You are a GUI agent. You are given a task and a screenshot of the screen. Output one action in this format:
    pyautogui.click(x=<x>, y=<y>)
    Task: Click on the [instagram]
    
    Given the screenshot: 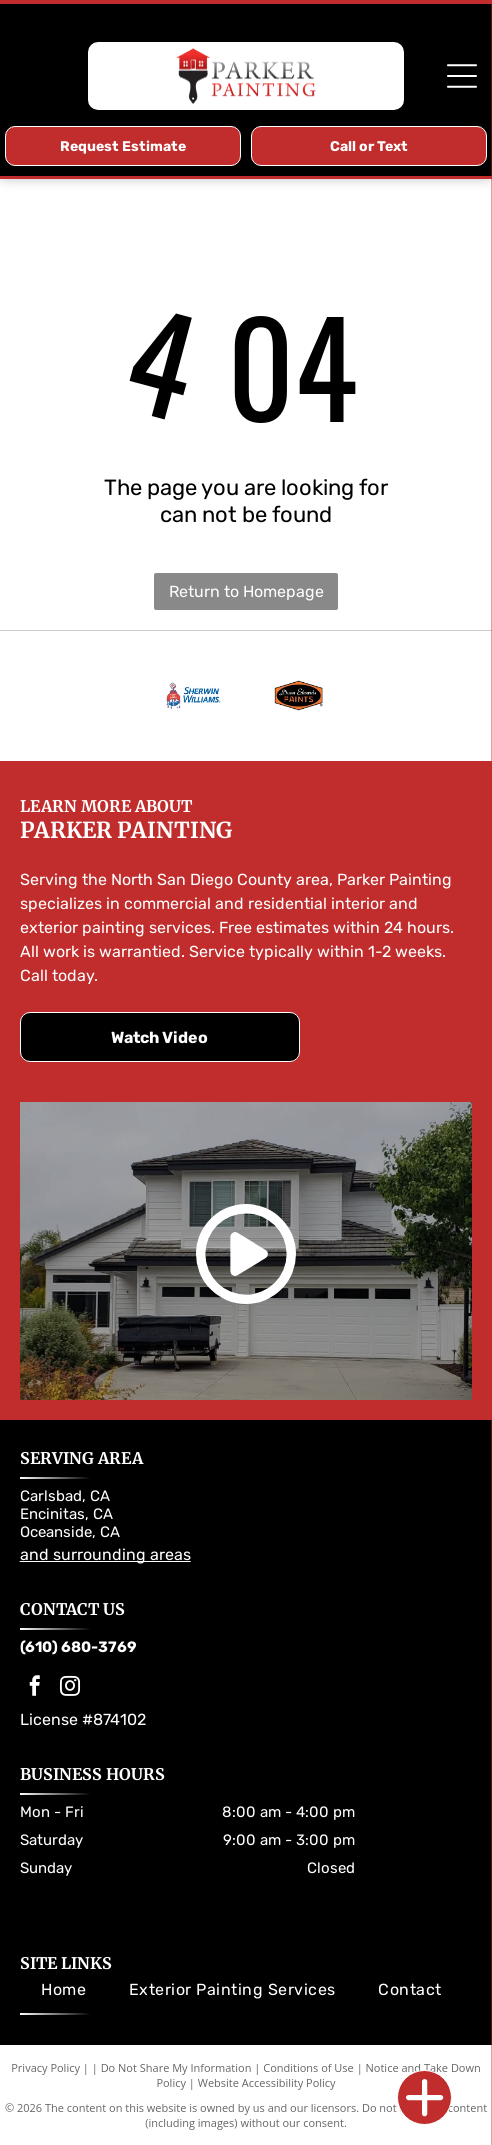 What is the action you would take?
    pyautogui.click(x=70, y=1688)
    